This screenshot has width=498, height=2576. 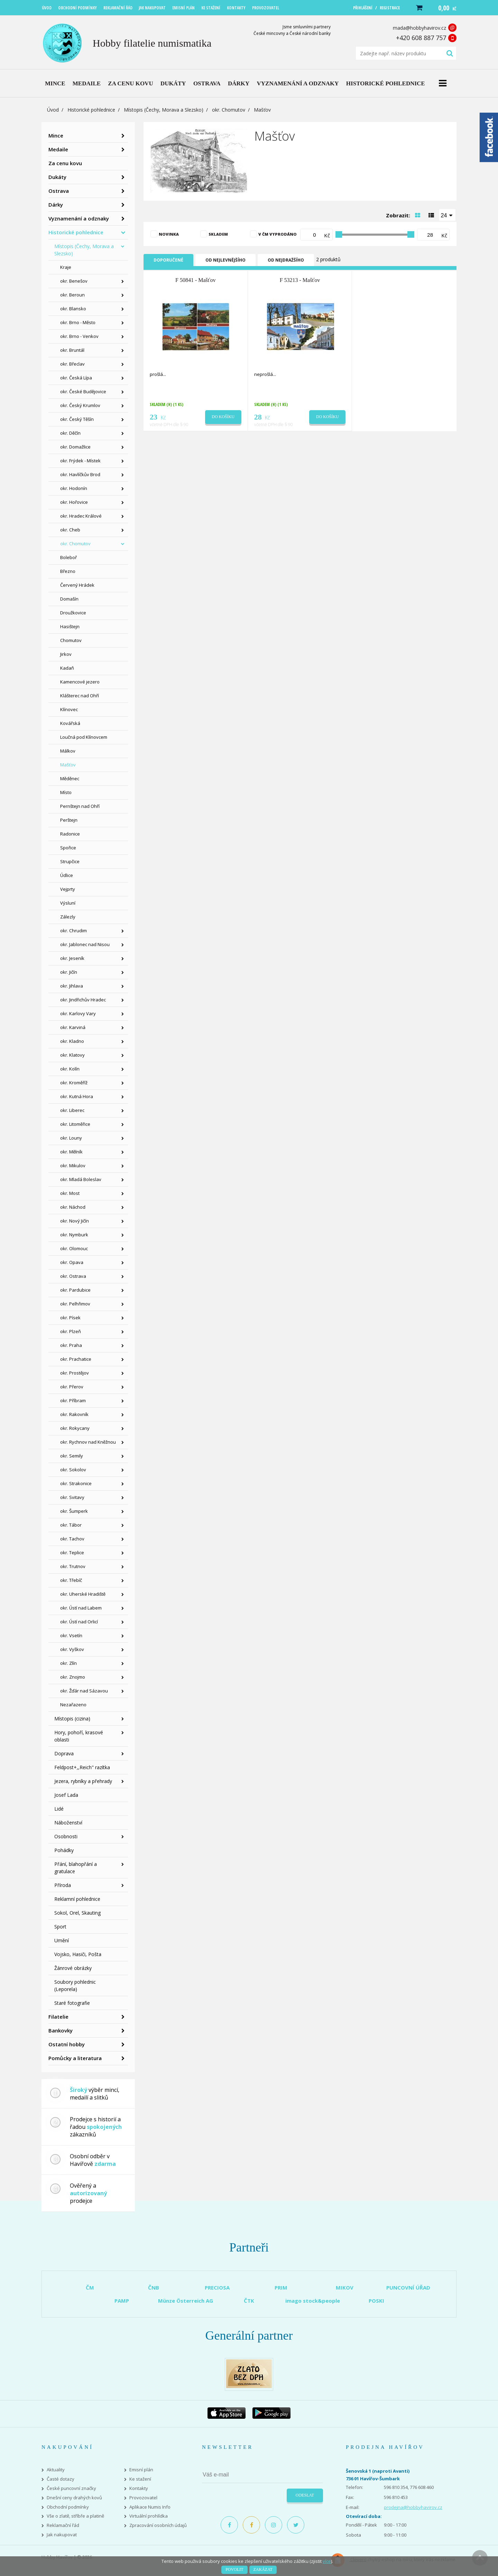 I want to click on Josef Lada, so click(x=66, y=1795).